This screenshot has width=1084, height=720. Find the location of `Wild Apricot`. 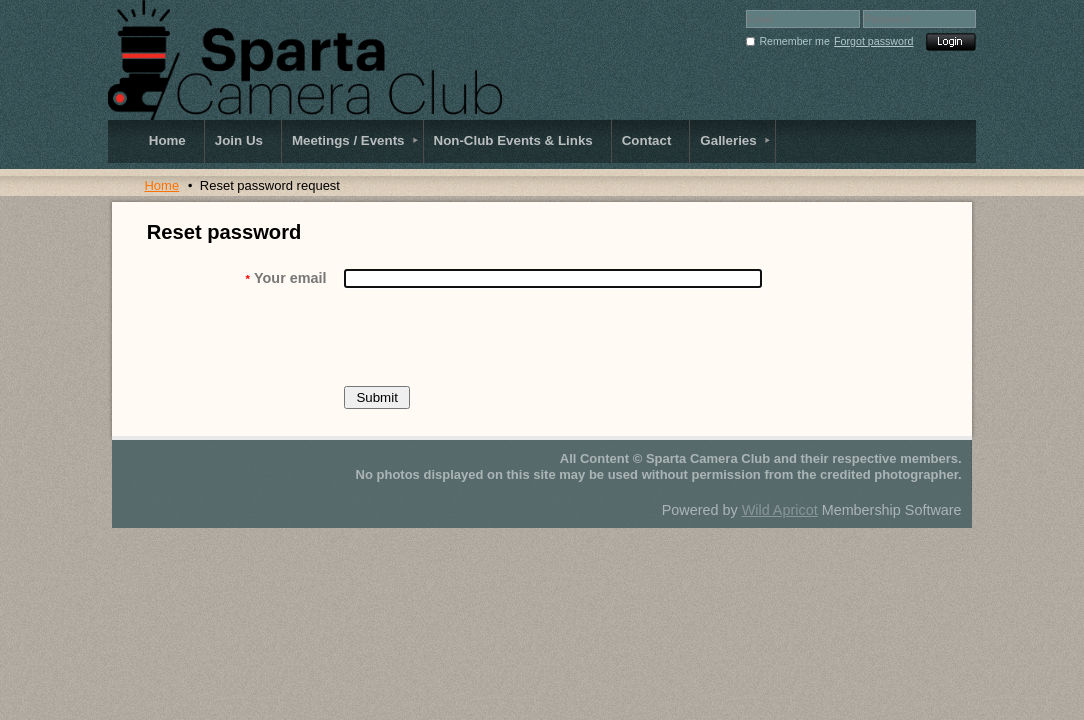

Wild Apricot is located at coordinates (780, 510).